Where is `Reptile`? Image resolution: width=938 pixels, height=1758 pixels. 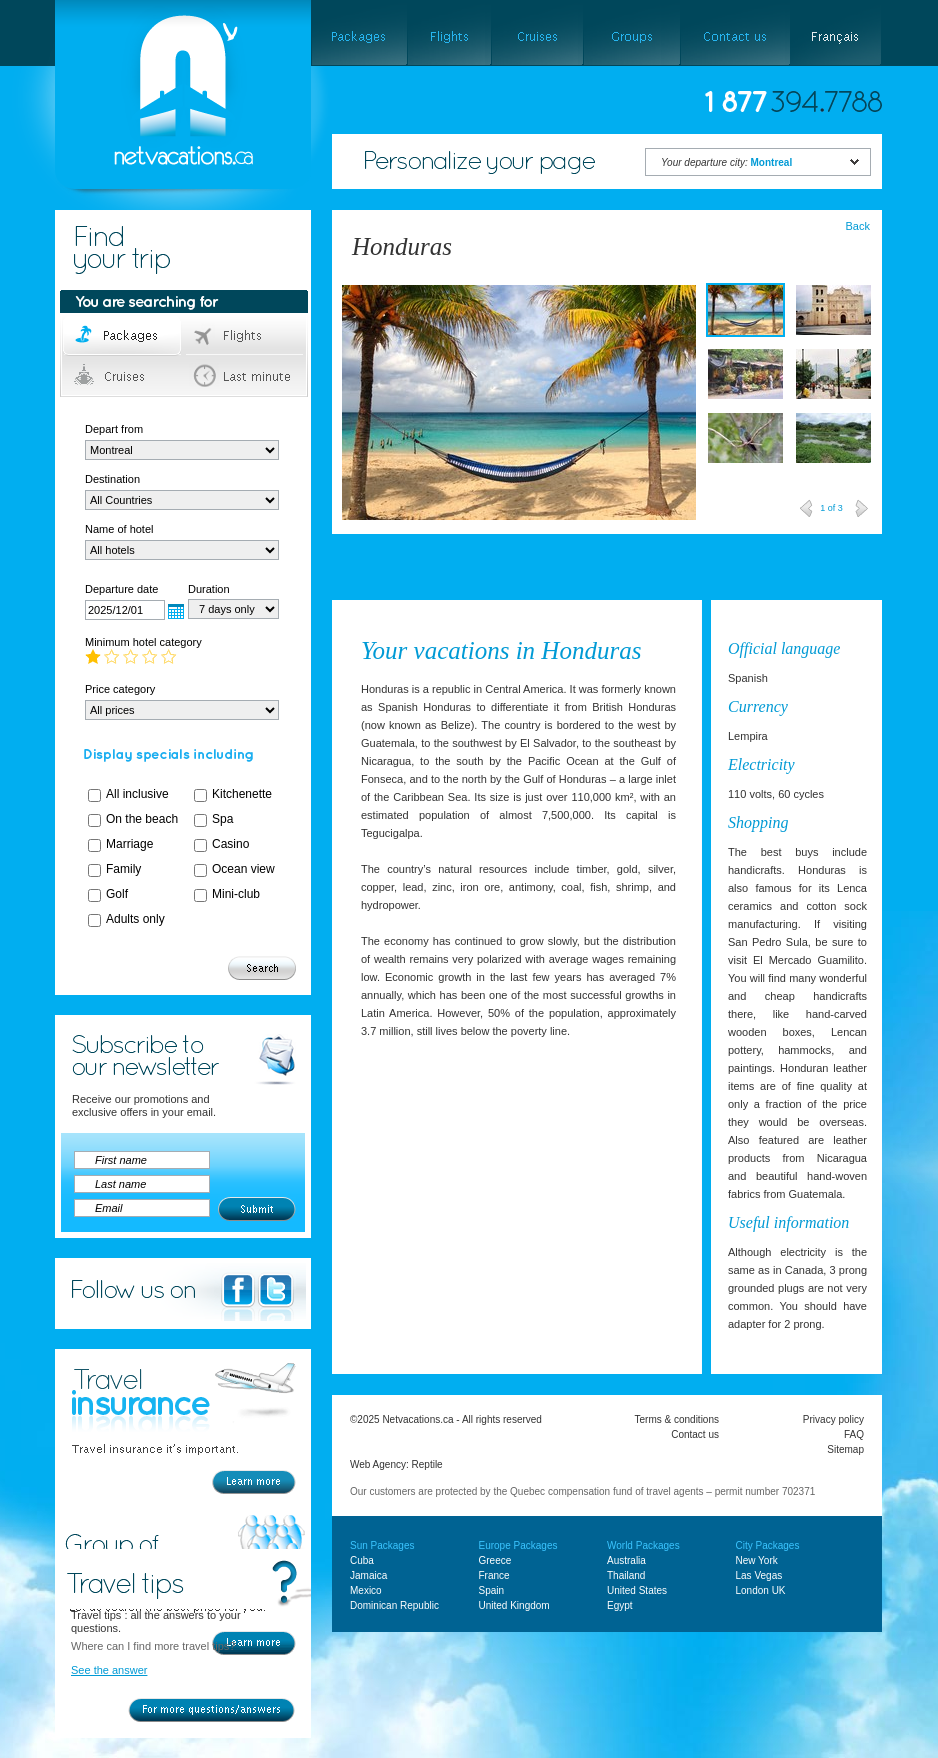 Reptile is located at coordinates (427, 1464).